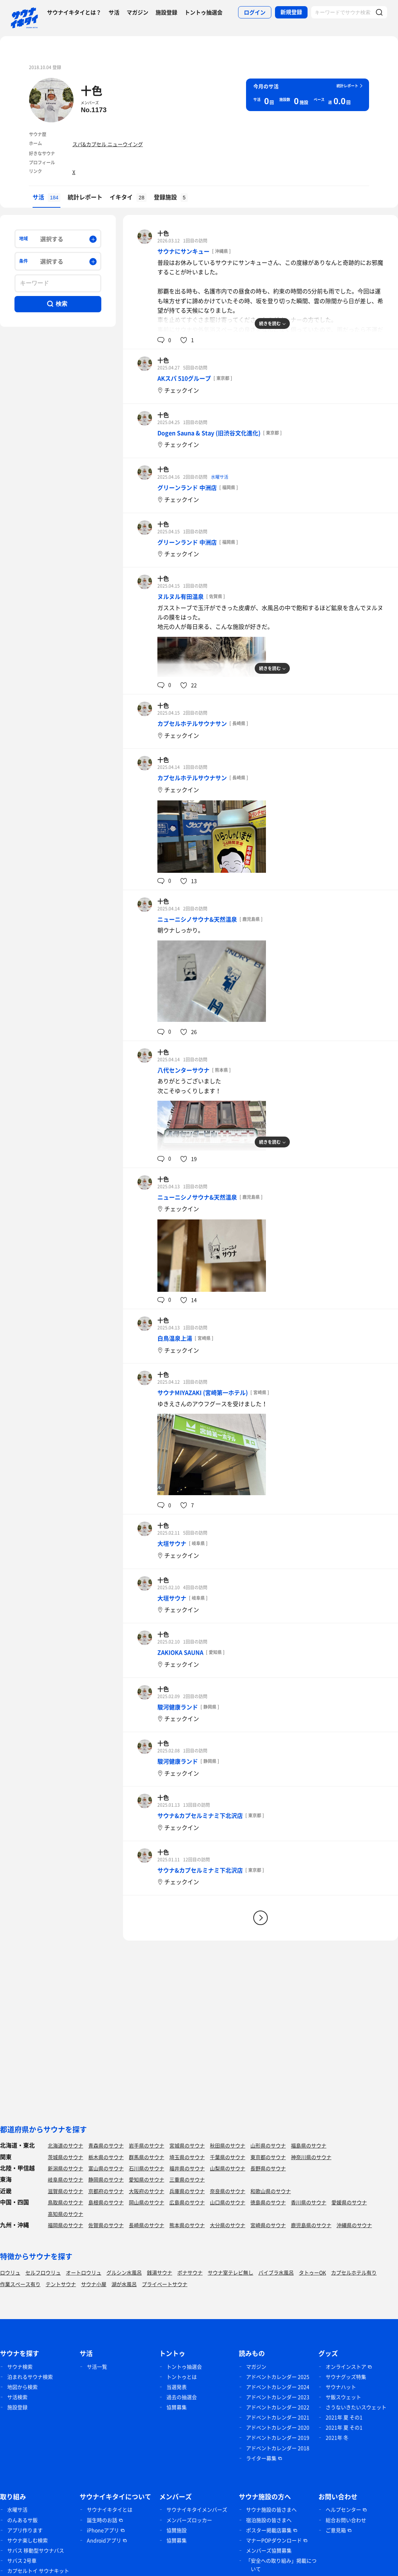 The width and height of the screenshot is (398, 2576). What do you see at coordinates (308, 2145) in the screenshot?
I see `福島県のサウナ` at bounding box center [308, 2145].